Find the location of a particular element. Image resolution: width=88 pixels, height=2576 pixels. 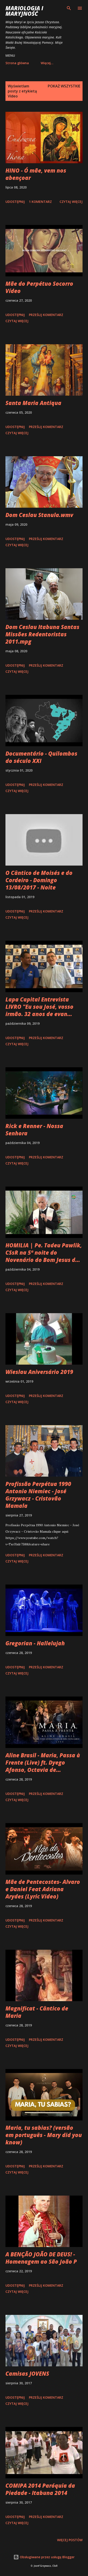

Mãe do Perpétuo Socorro Vídeo is located at coordinates (39, 287).